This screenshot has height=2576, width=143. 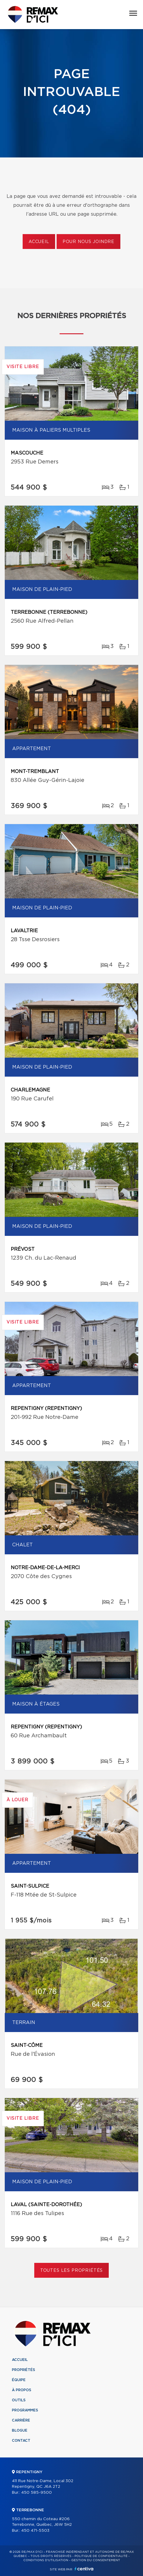 I want to click on Blogue, so click(x=19, y=2430).